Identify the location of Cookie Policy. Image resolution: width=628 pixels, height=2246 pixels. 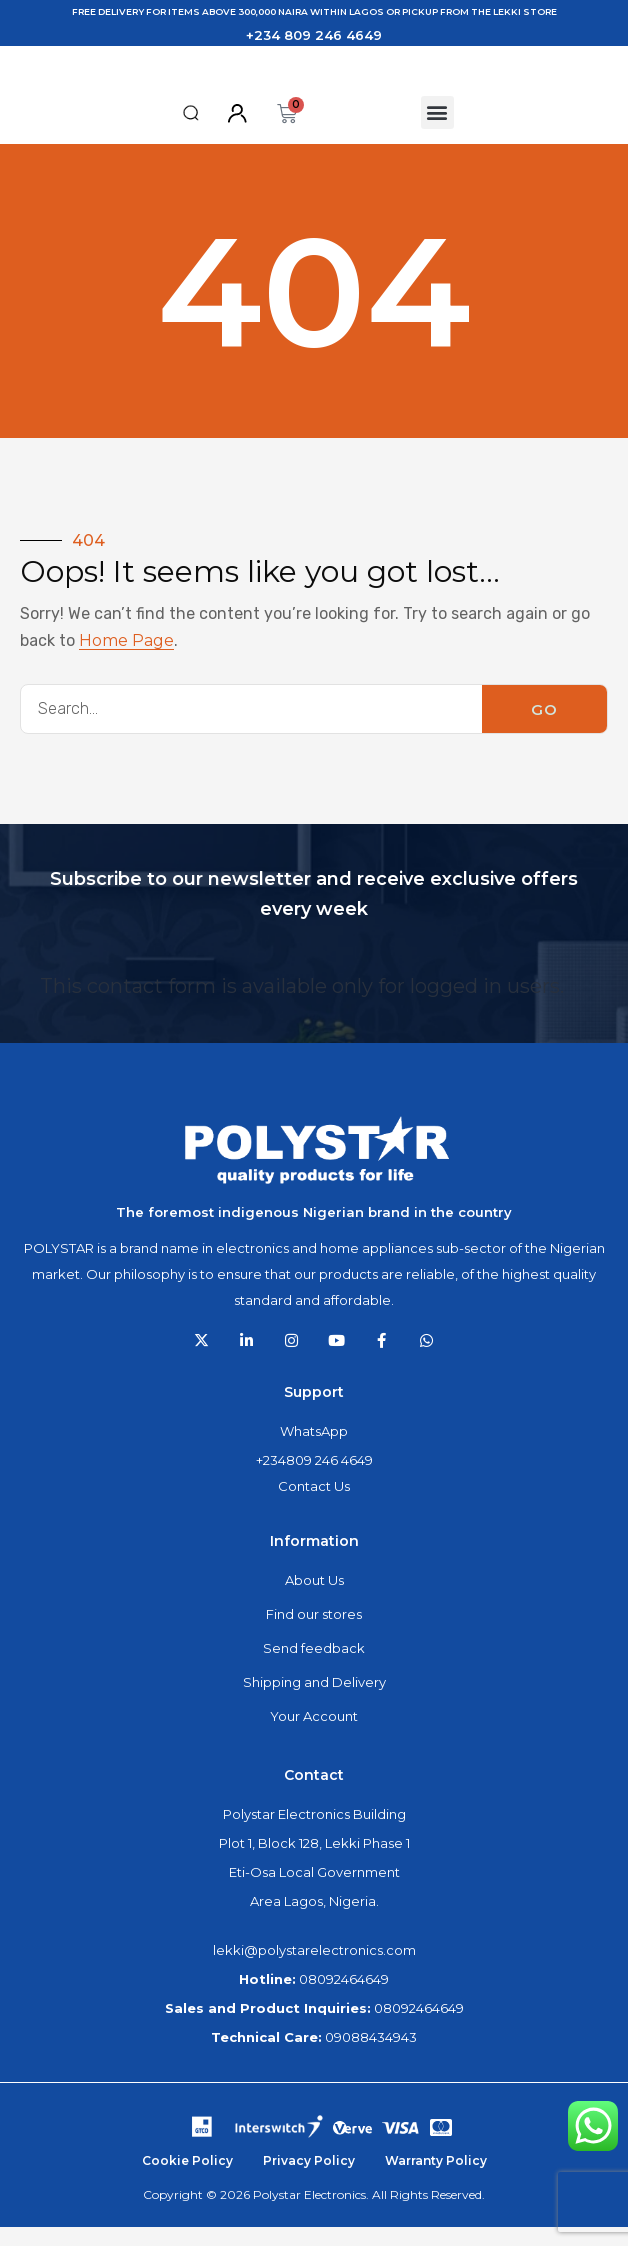
(187, 2179).